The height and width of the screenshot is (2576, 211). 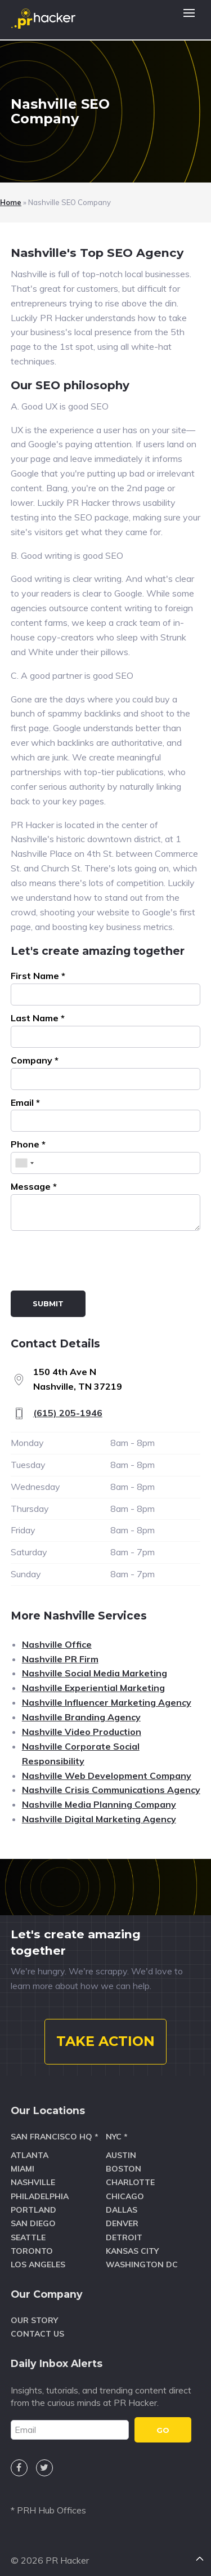 What do you see at coordinates (123, 2169) in the screenshot?
I see `Boston` at bounding box center [123, 2169].